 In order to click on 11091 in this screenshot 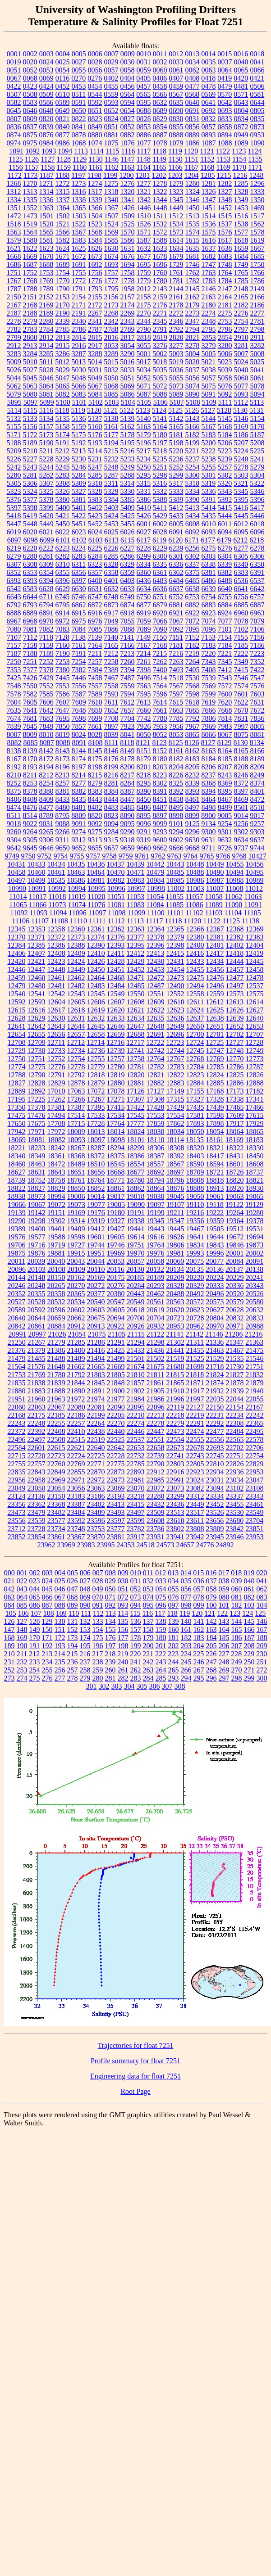, I will do `click(253, 904)`.